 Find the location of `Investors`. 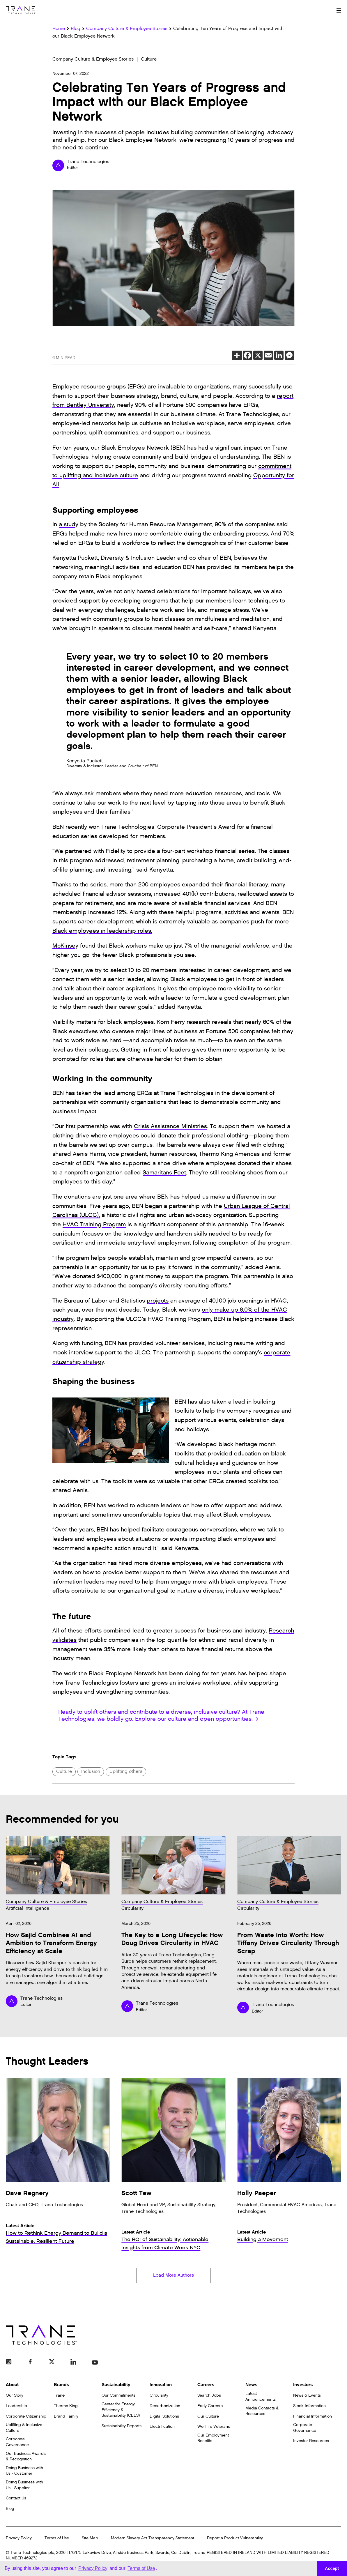

Investors is located at coordinates (303, 2387).